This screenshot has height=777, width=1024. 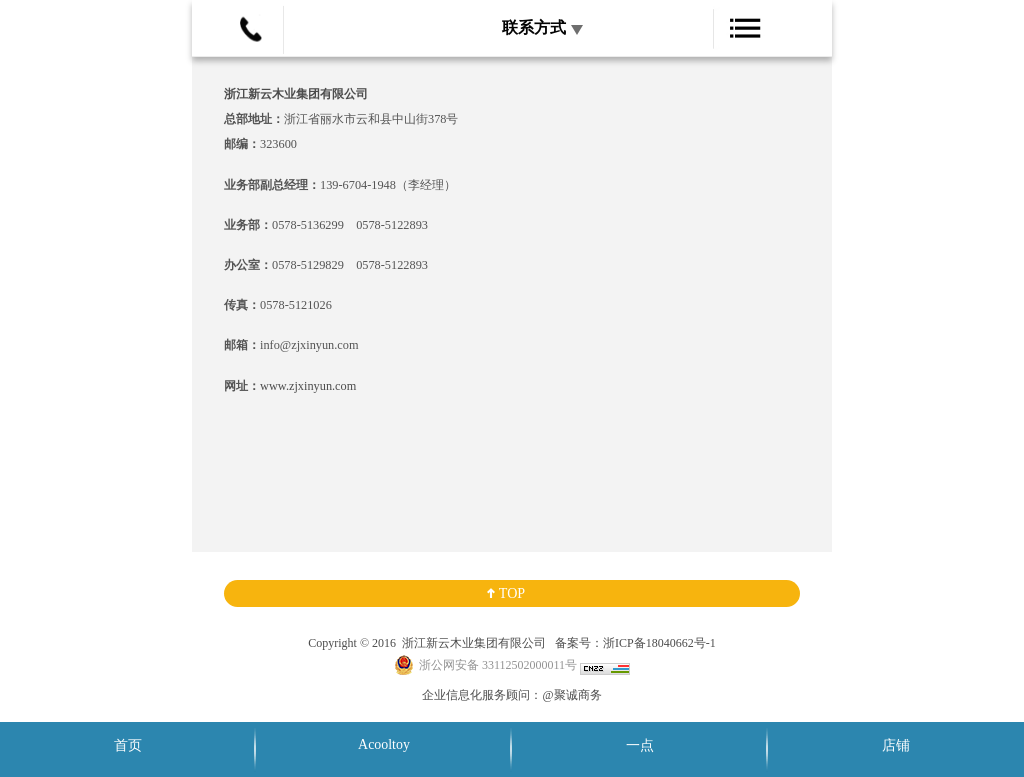 What do you see at coordinates (571, 695) in the screenshot?
I see `@聚诚商务` at bounding box center [571, 695].